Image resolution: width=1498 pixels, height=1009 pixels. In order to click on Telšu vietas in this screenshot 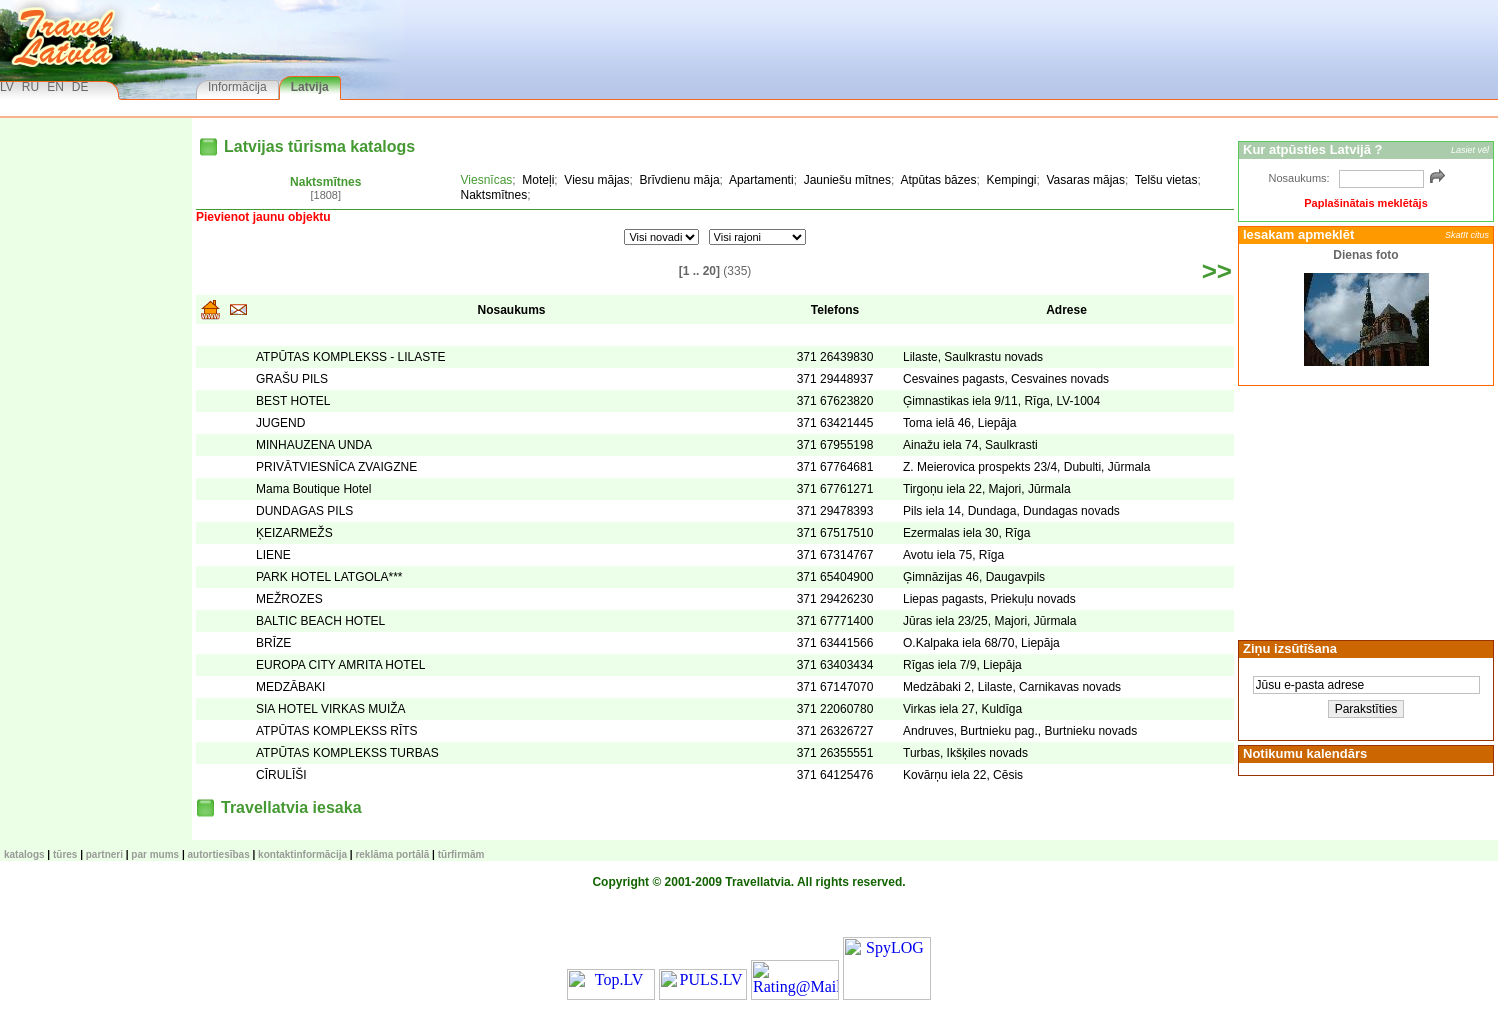, I will do `click(1166, 180)`.